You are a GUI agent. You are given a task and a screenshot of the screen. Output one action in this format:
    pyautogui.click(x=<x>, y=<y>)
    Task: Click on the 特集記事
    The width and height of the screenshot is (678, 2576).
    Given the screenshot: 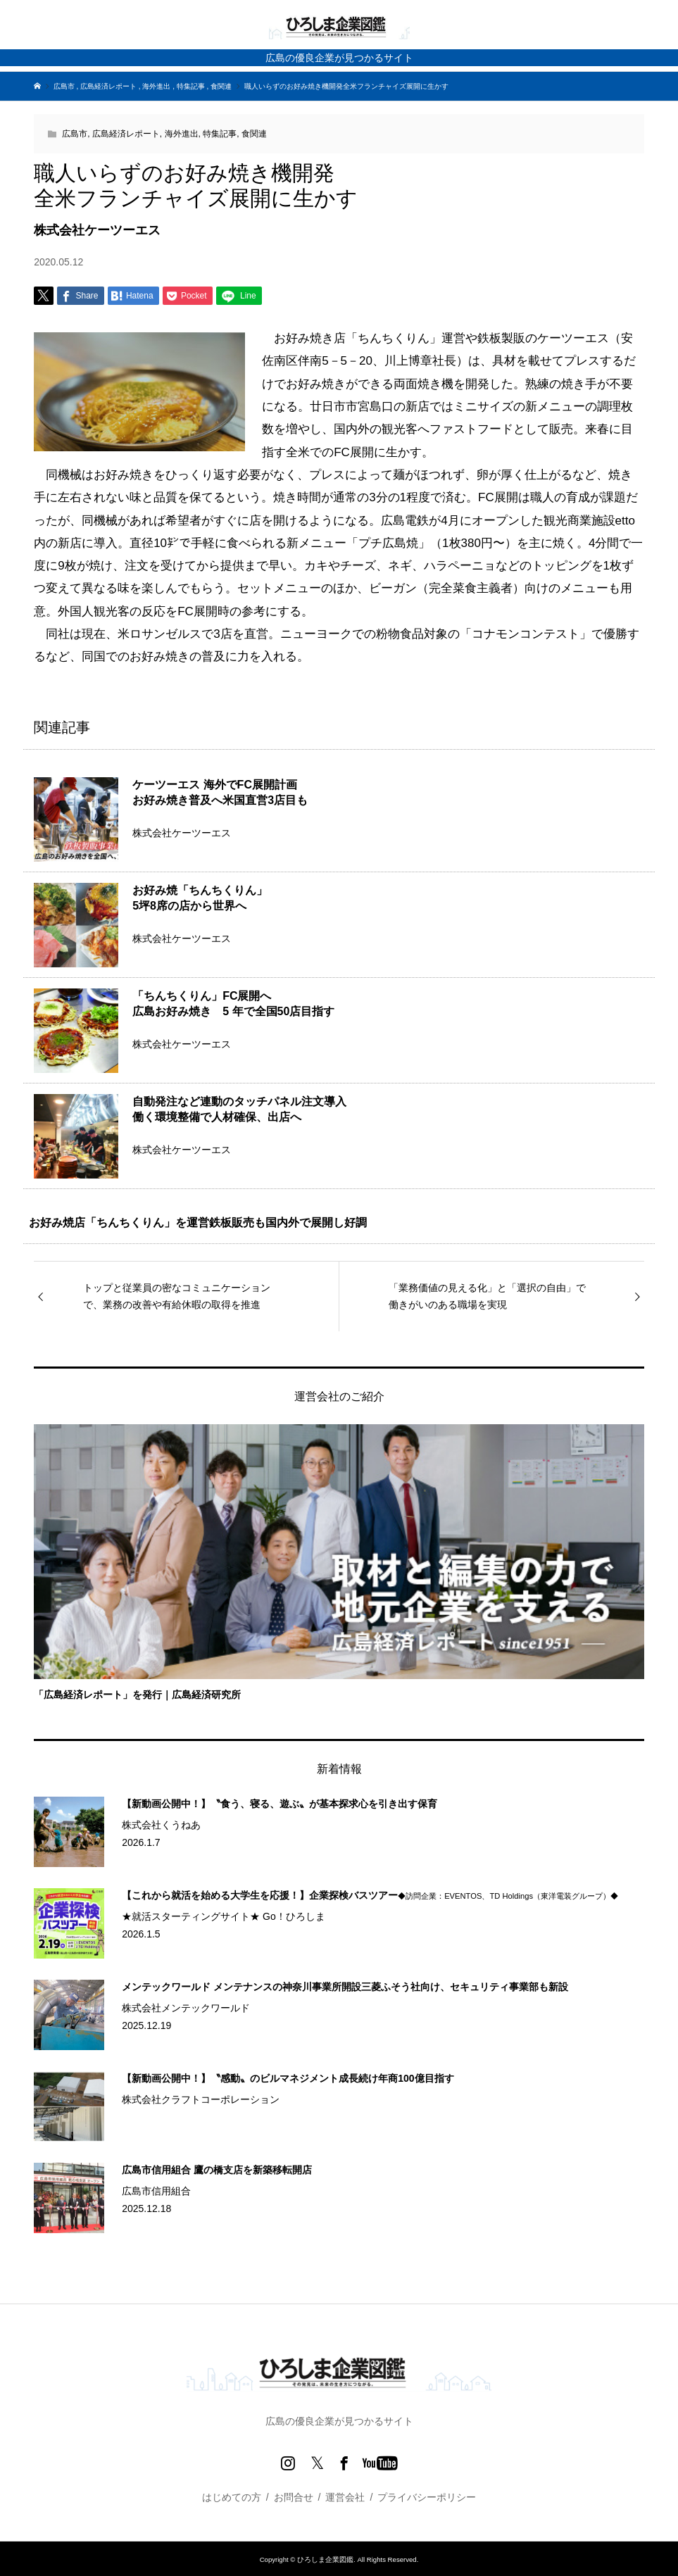 What is the action you would take?
    pyautogui.click(x=220, y=134)
    